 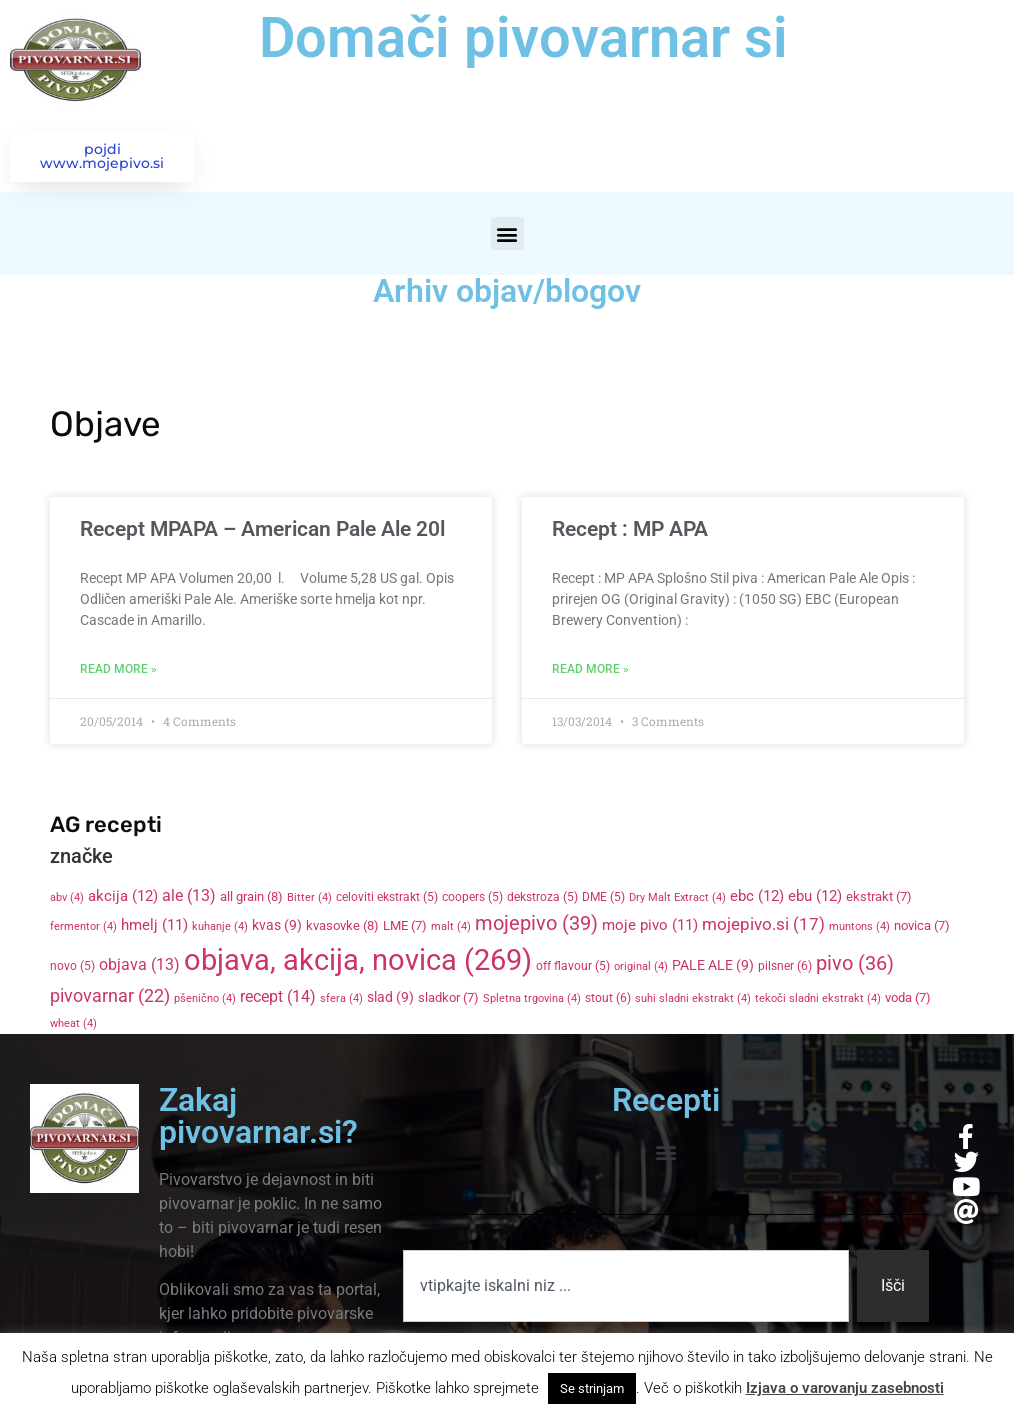 I want to click on DME [DME (5 items)], so click(x=603, y=899).